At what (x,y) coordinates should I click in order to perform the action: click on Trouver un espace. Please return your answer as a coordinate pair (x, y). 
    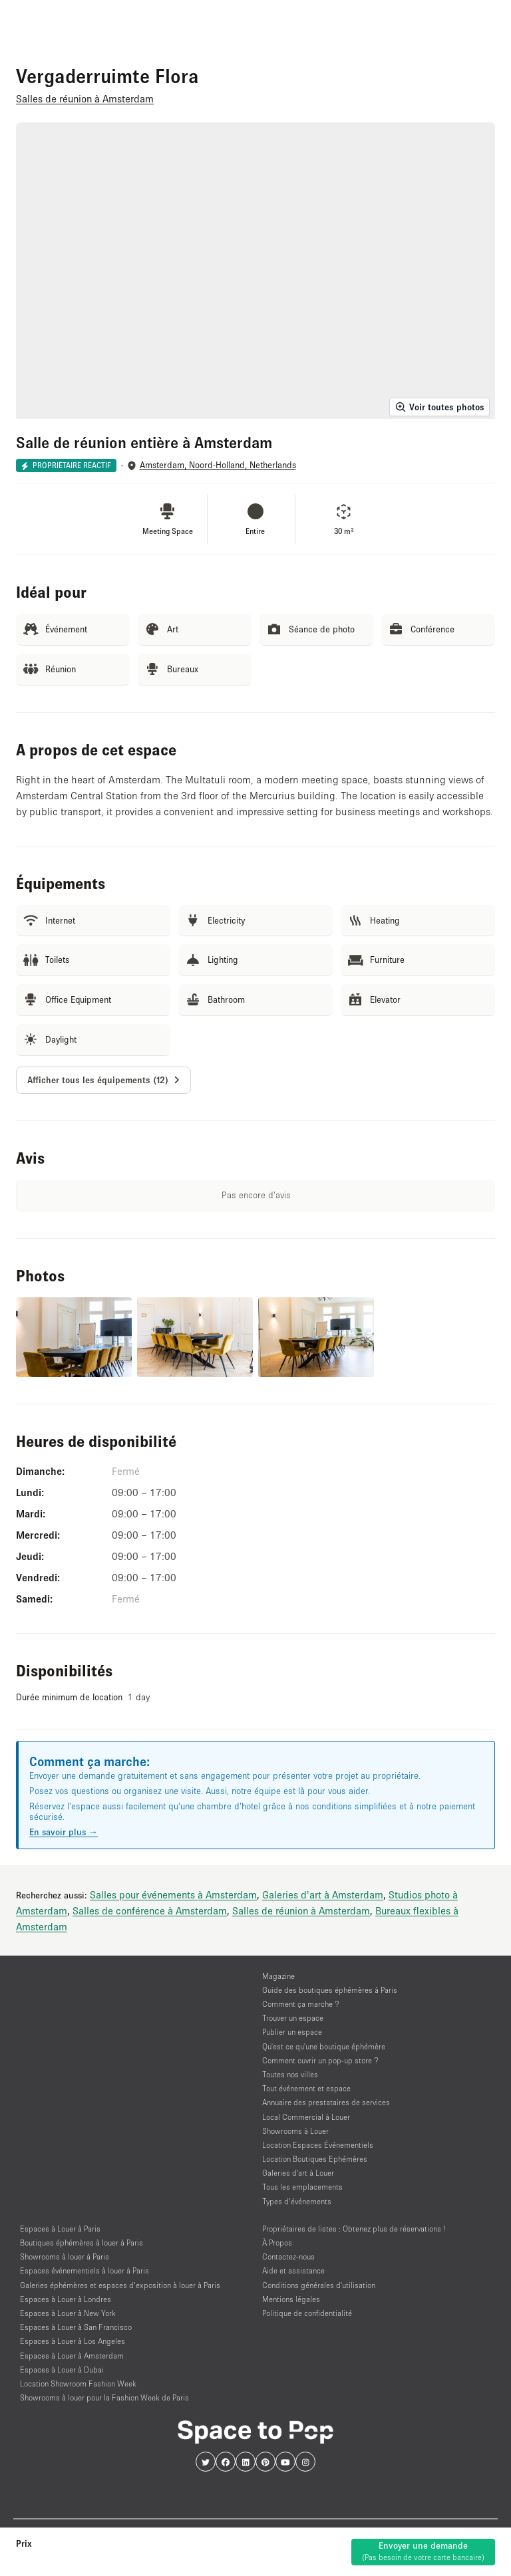
    Looking at the image, I should click on (292, 2017).